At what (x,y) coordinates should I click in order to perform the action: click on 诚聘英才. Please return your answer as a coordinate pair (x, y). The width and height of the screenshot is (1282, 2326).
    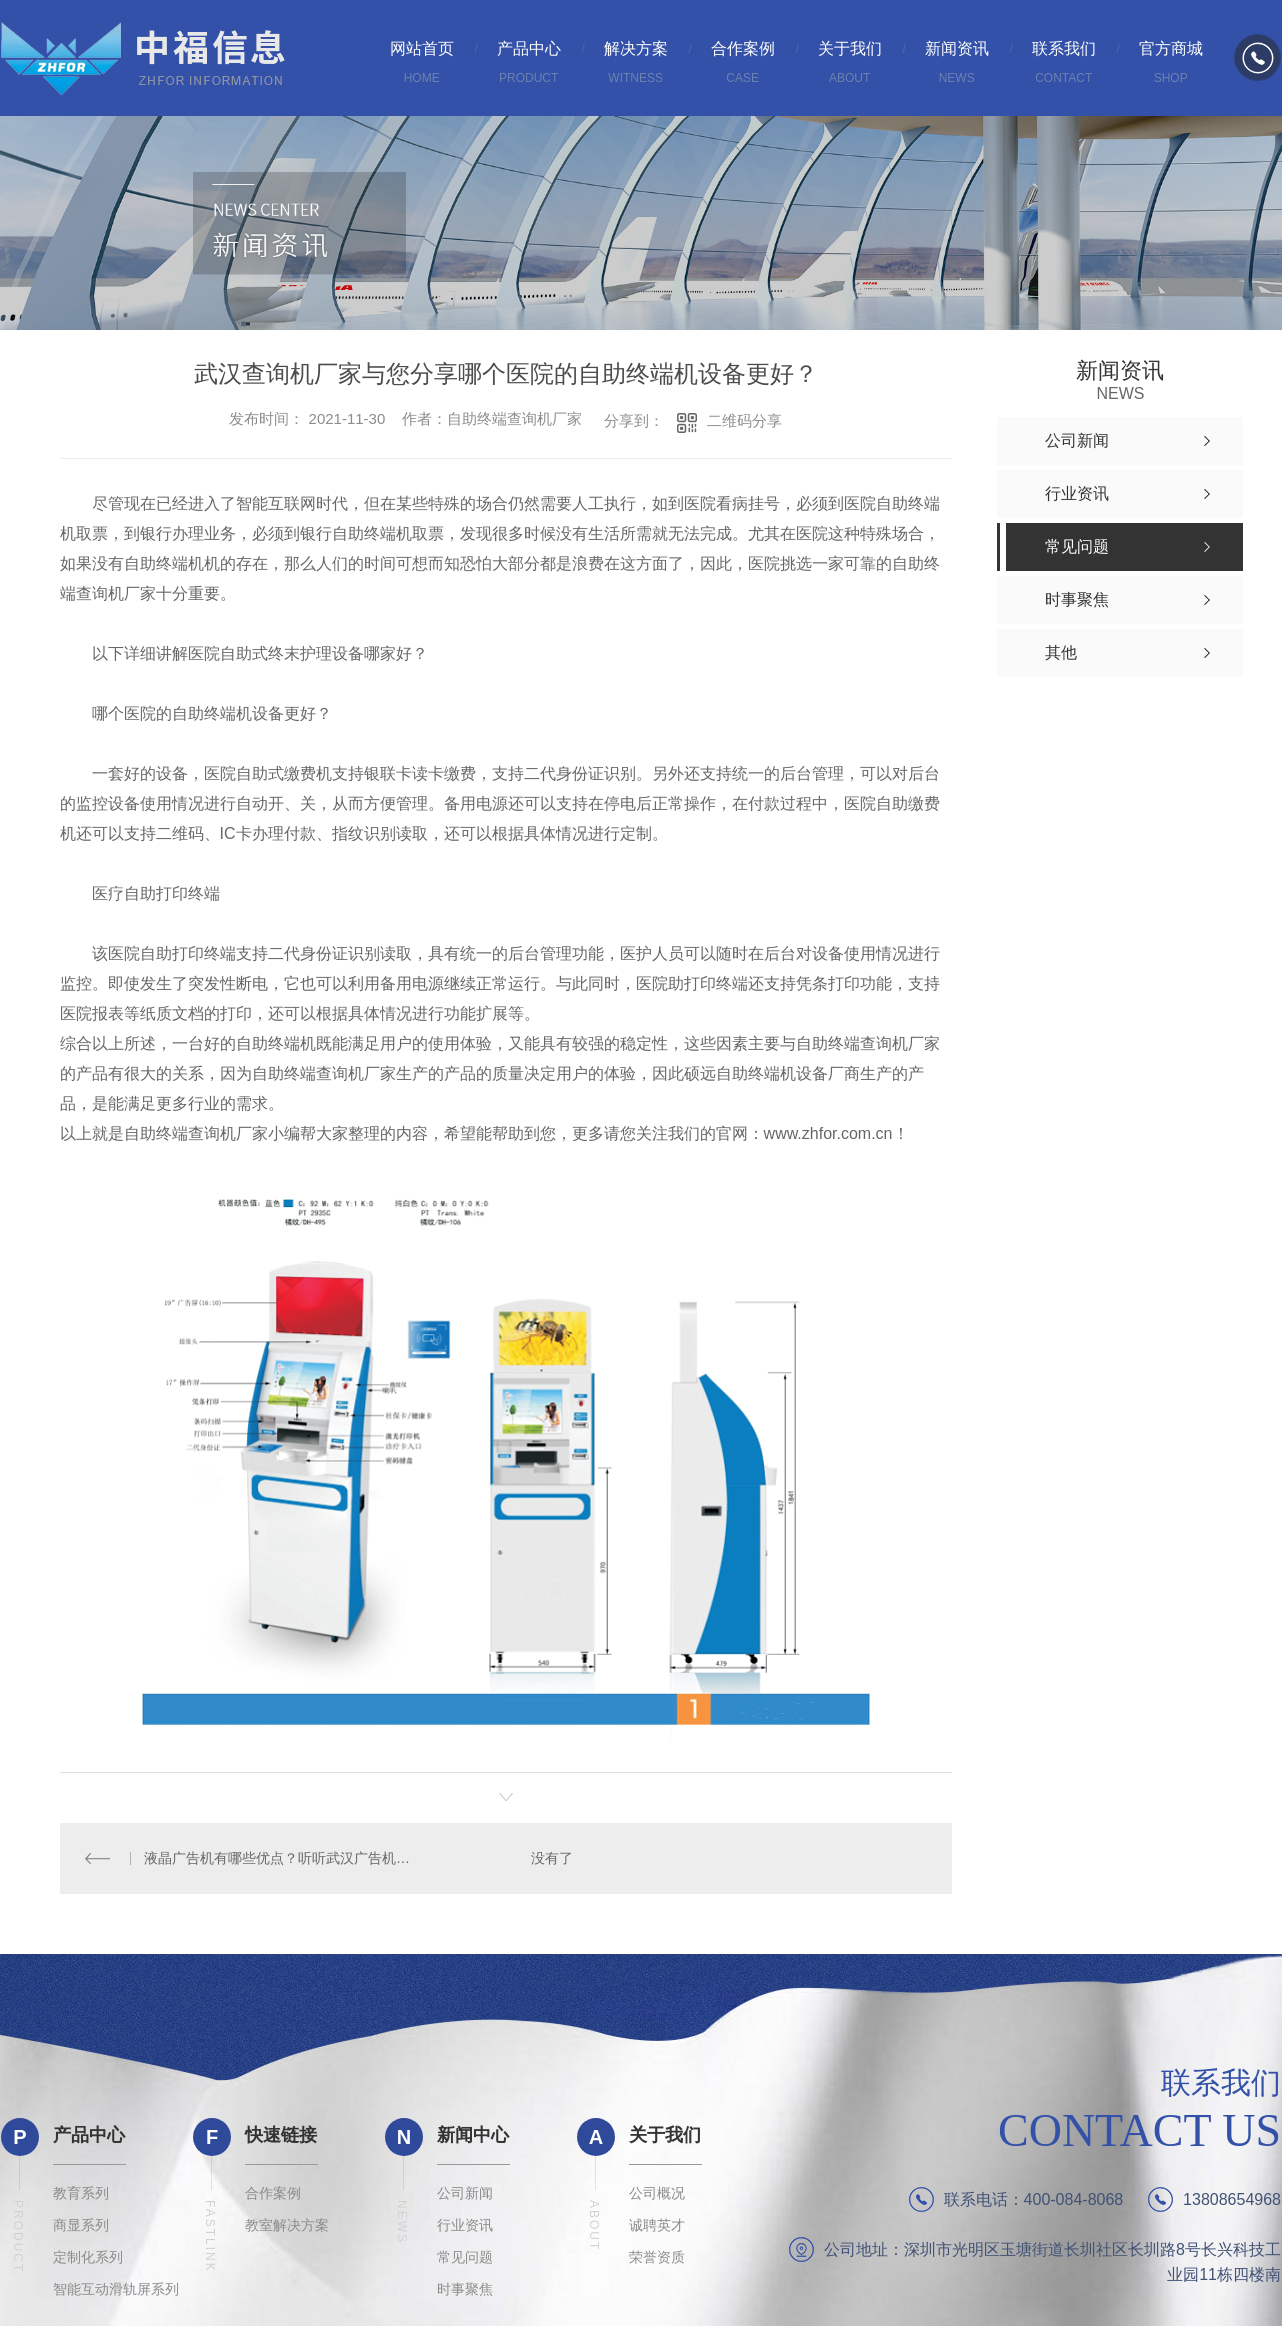
    Looking at the image, I should click on (657, 2224).